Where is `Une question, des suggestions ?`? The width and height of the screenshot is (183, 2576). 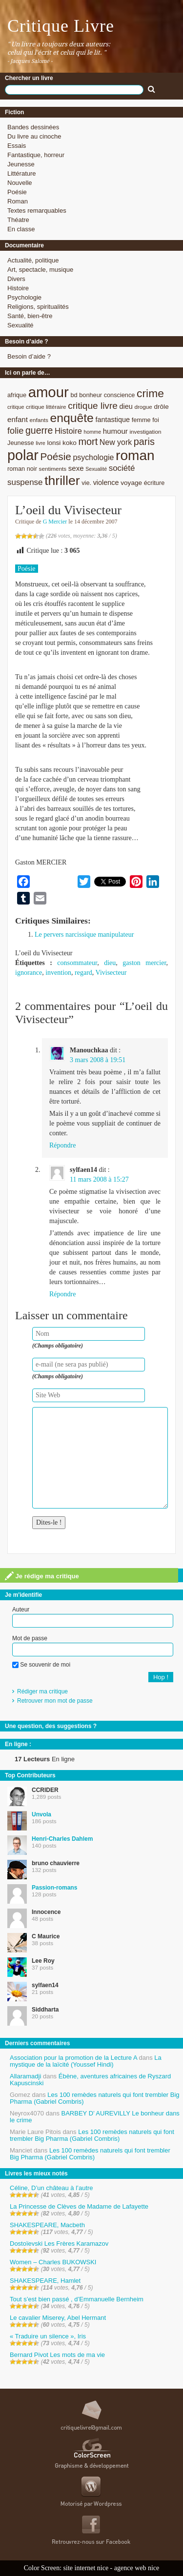
Une question, des suggestions ? is located at coordinates (51, 1726).